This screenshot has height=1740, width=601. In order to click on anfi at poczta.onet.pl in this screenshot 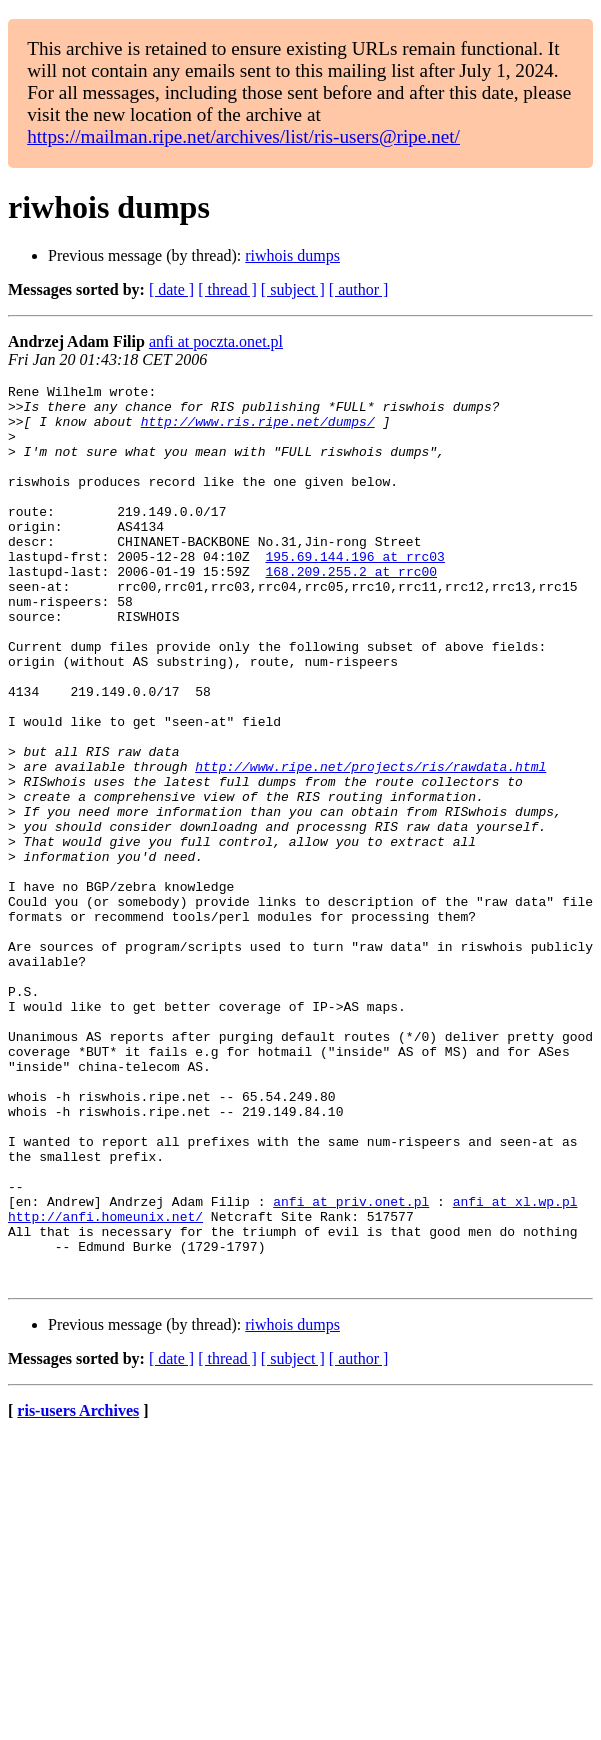, I will do `click(216, 341)`.